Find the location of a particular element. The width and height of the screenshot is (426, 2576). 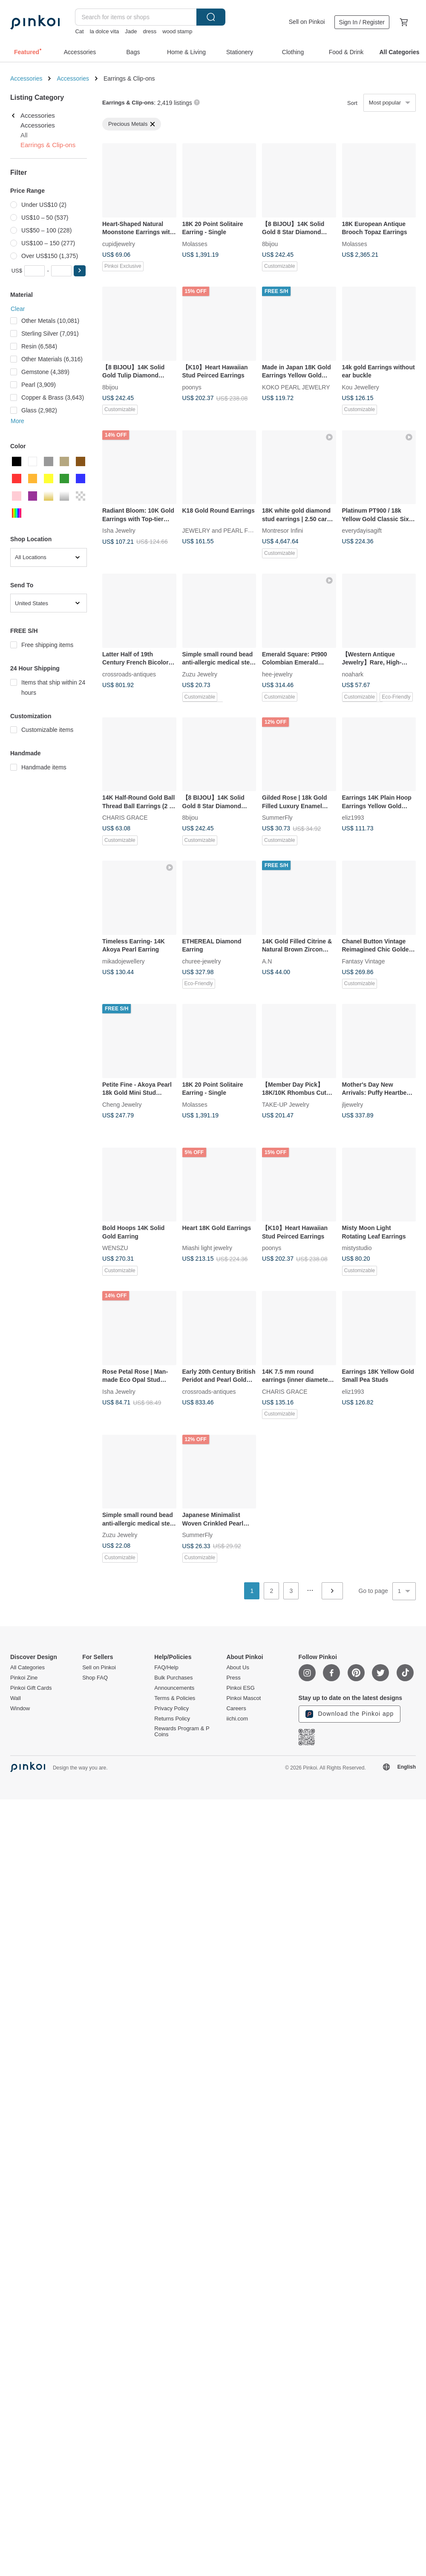

noahark is located at coordinates (353, 673).